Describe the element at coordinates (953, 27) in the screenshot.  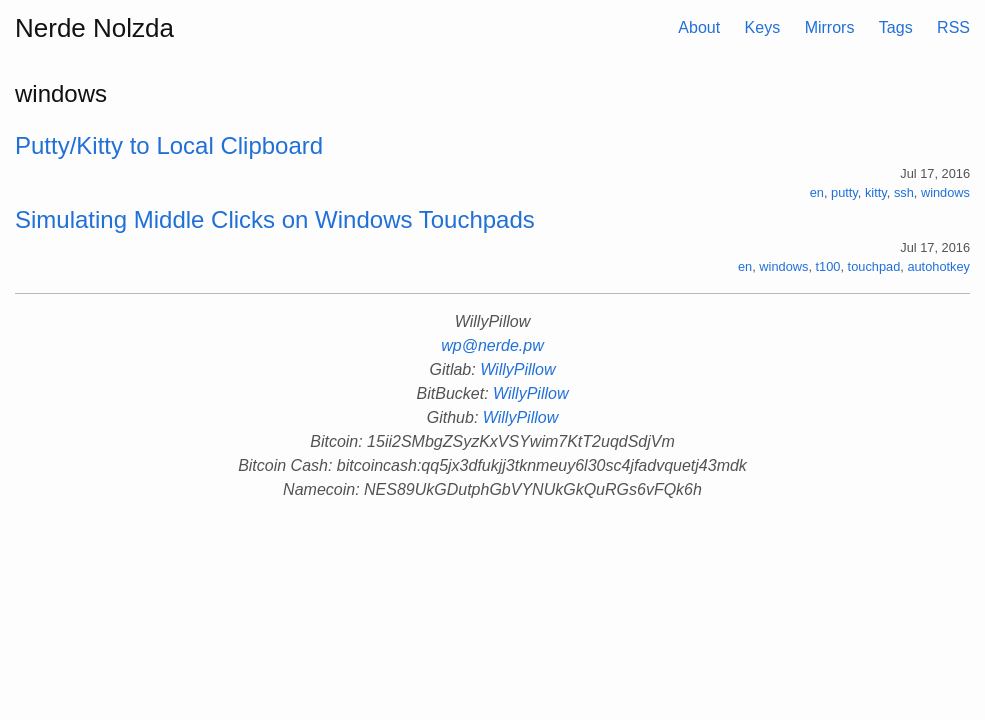
I see `RSS` at that location.